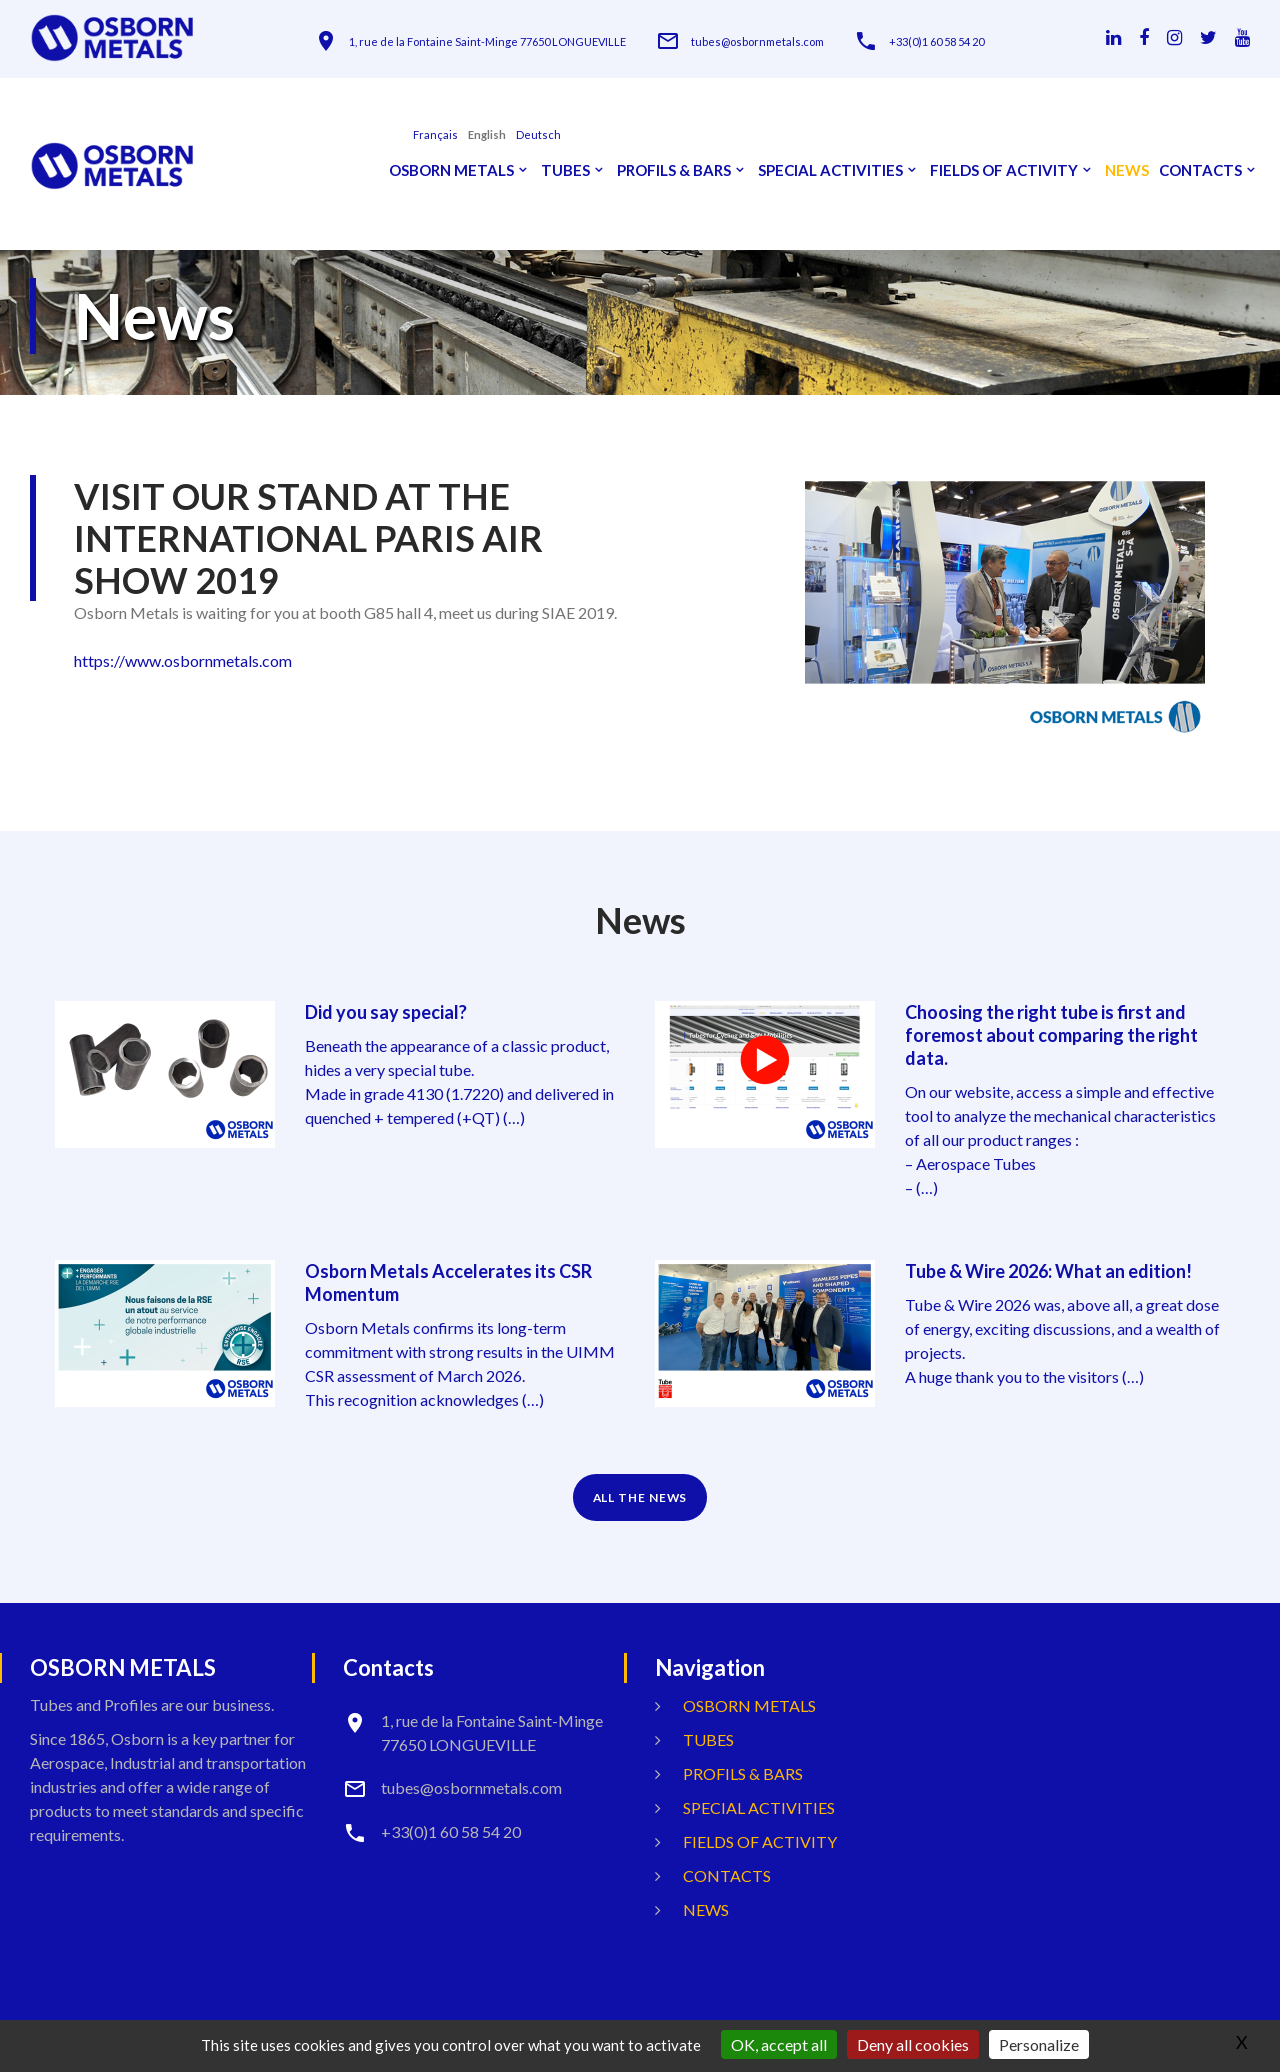 The width and height of the screenshot is (1280, 2072). Describe the element at coordinates (913, 2044) in the screenshot. I see `Deny all cookies [Gestionnaire de cookies - ouverture d’une fenêtre : Deny all cookies]` at that location.